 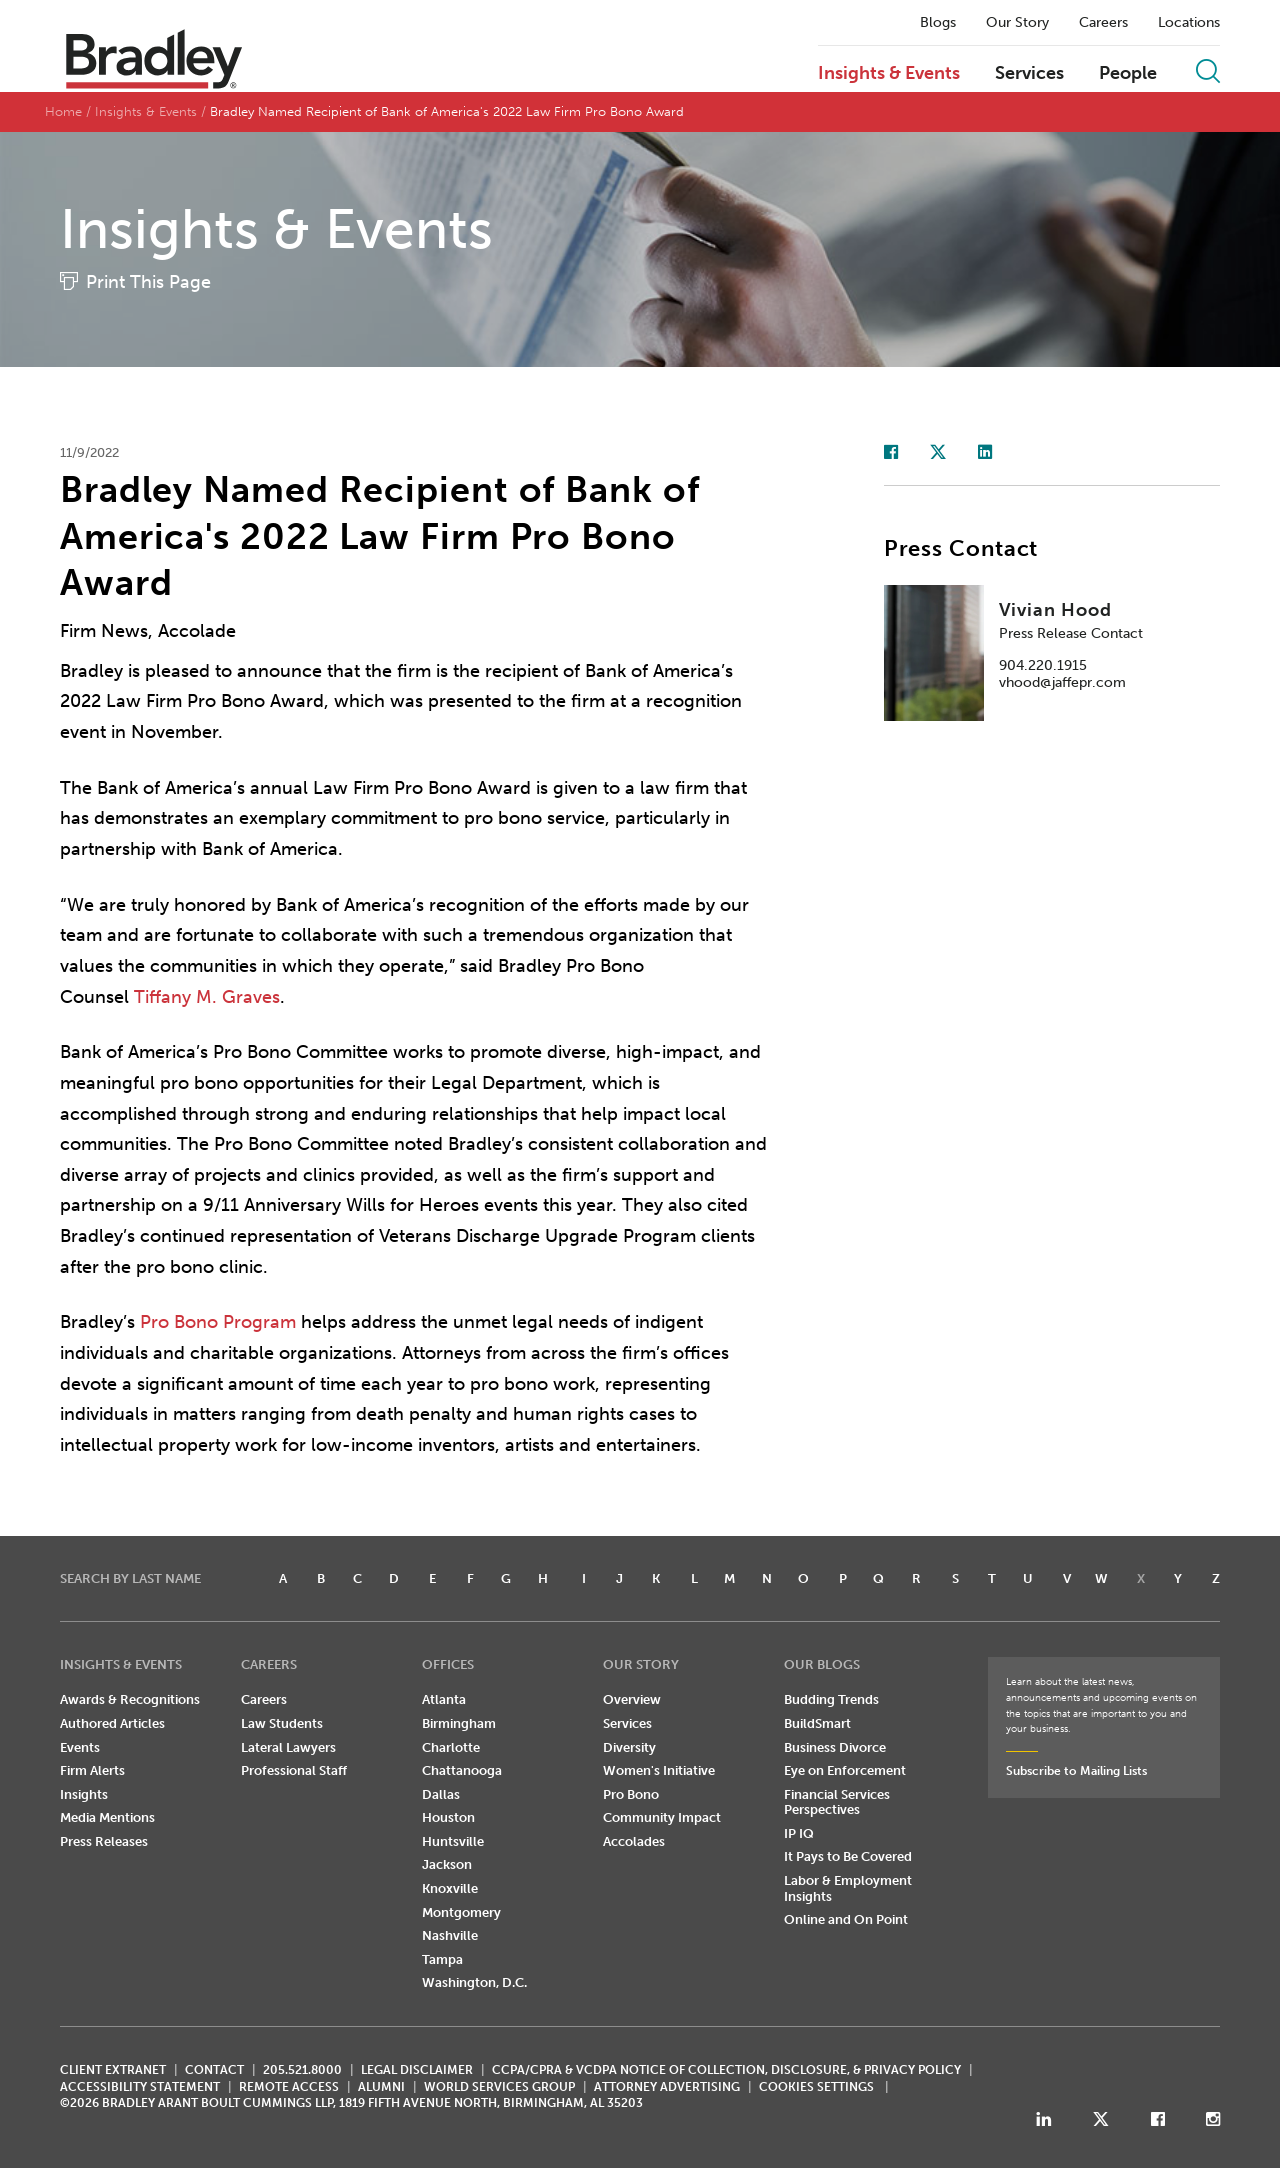 I want to click on CLIENT EXTRANET, so click(x=113, y=2070).